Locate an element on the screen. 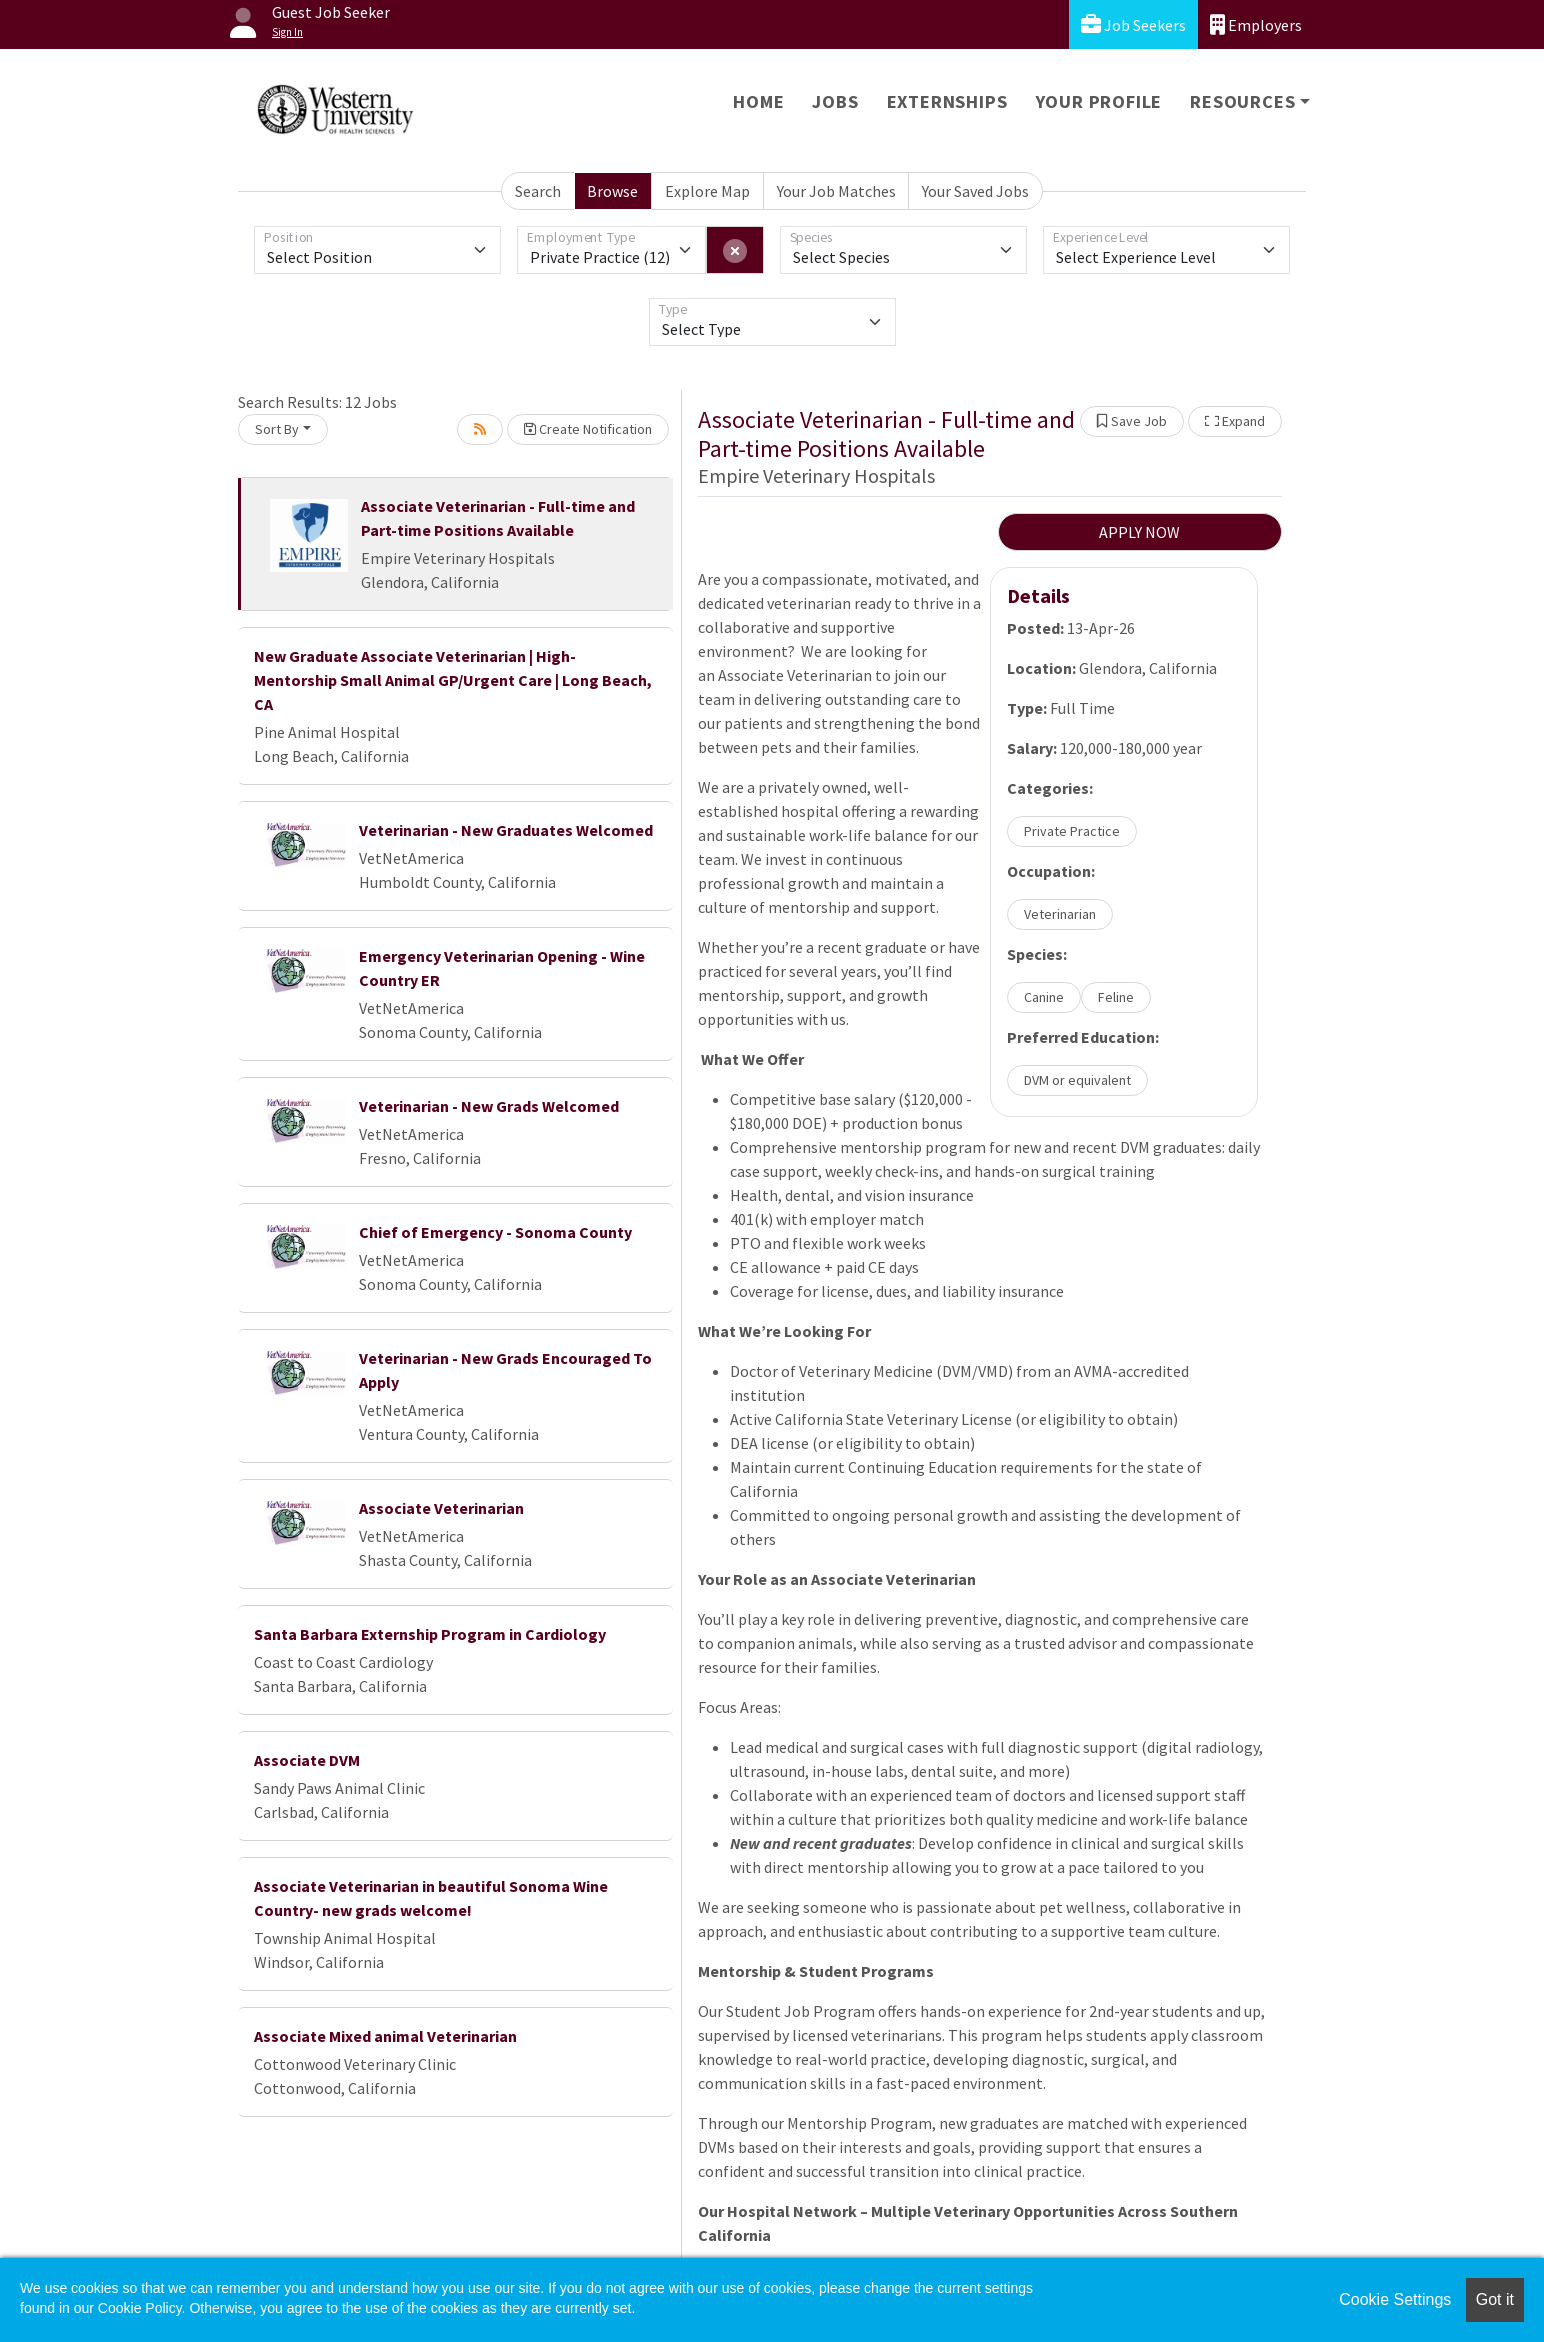 The width and height of the screenshot is (1544, 2342). Your Job Matches is located at coordinates (836, 191).